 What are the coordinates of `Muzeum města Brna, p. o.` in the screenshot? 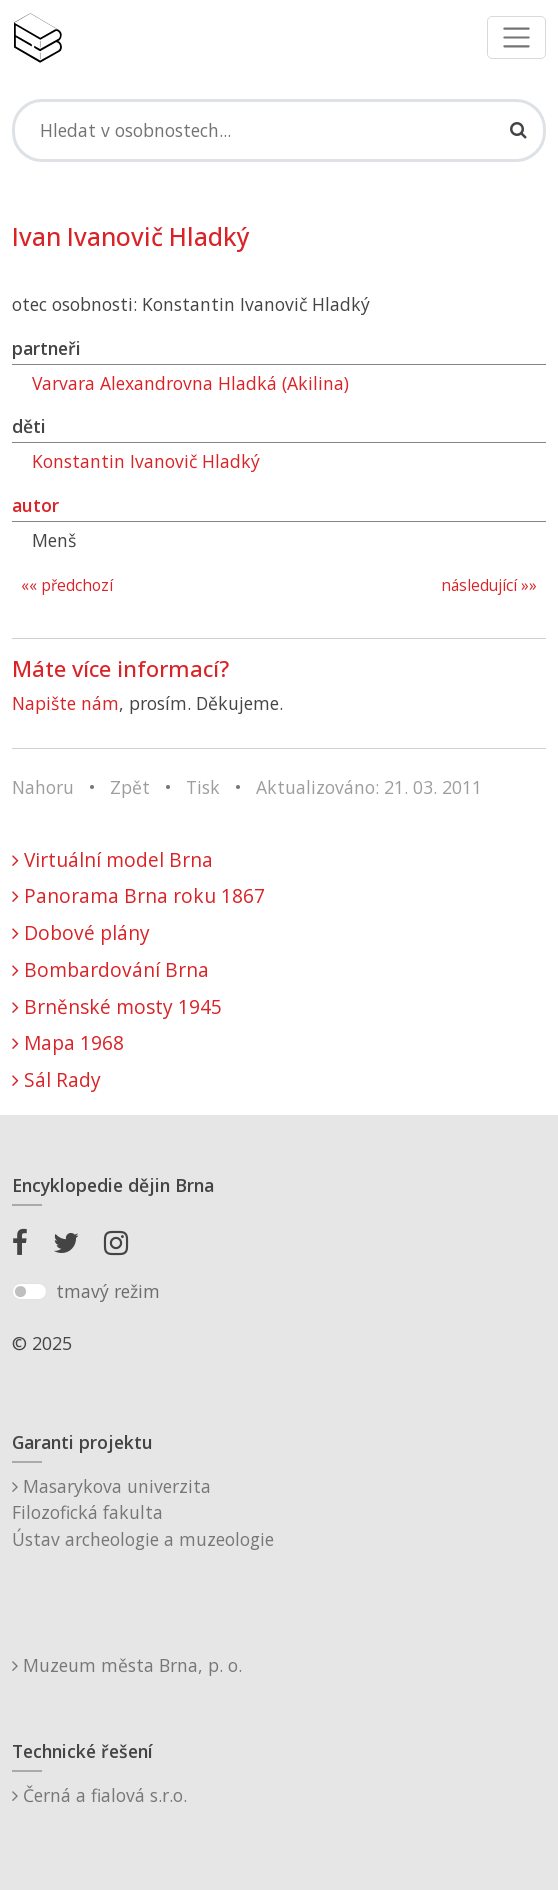 It's located at (127, 1665).